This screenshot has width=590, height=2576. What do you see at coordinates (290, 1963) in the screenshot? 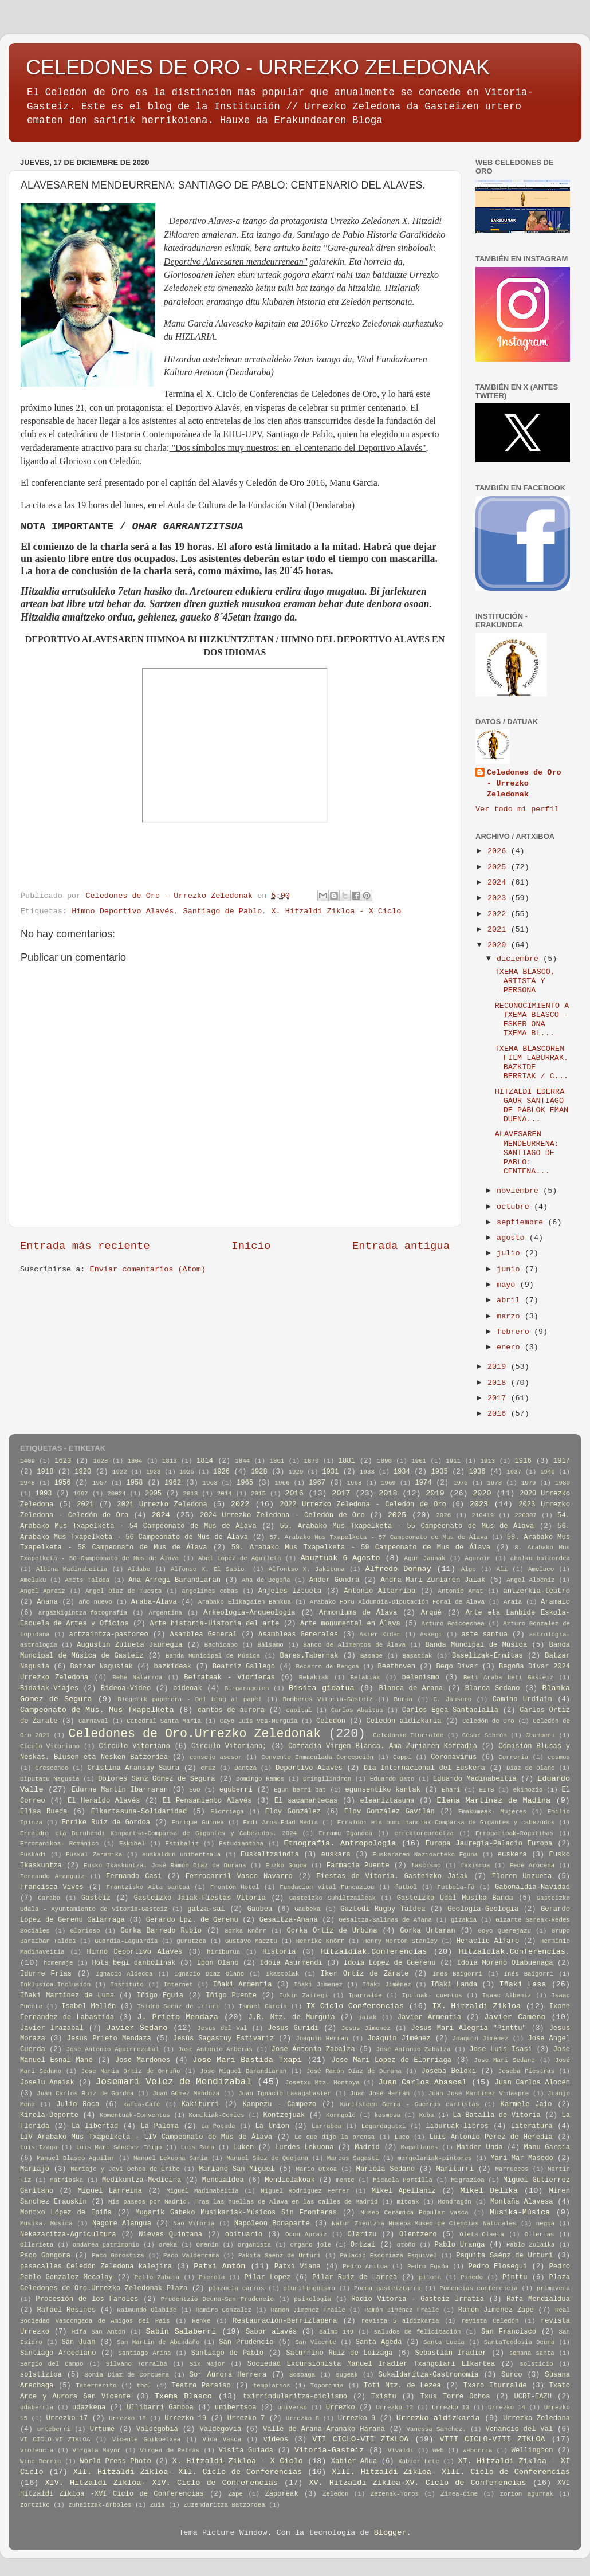
I see `Idoia Asurmendi` at bounding box center [290, 1963].